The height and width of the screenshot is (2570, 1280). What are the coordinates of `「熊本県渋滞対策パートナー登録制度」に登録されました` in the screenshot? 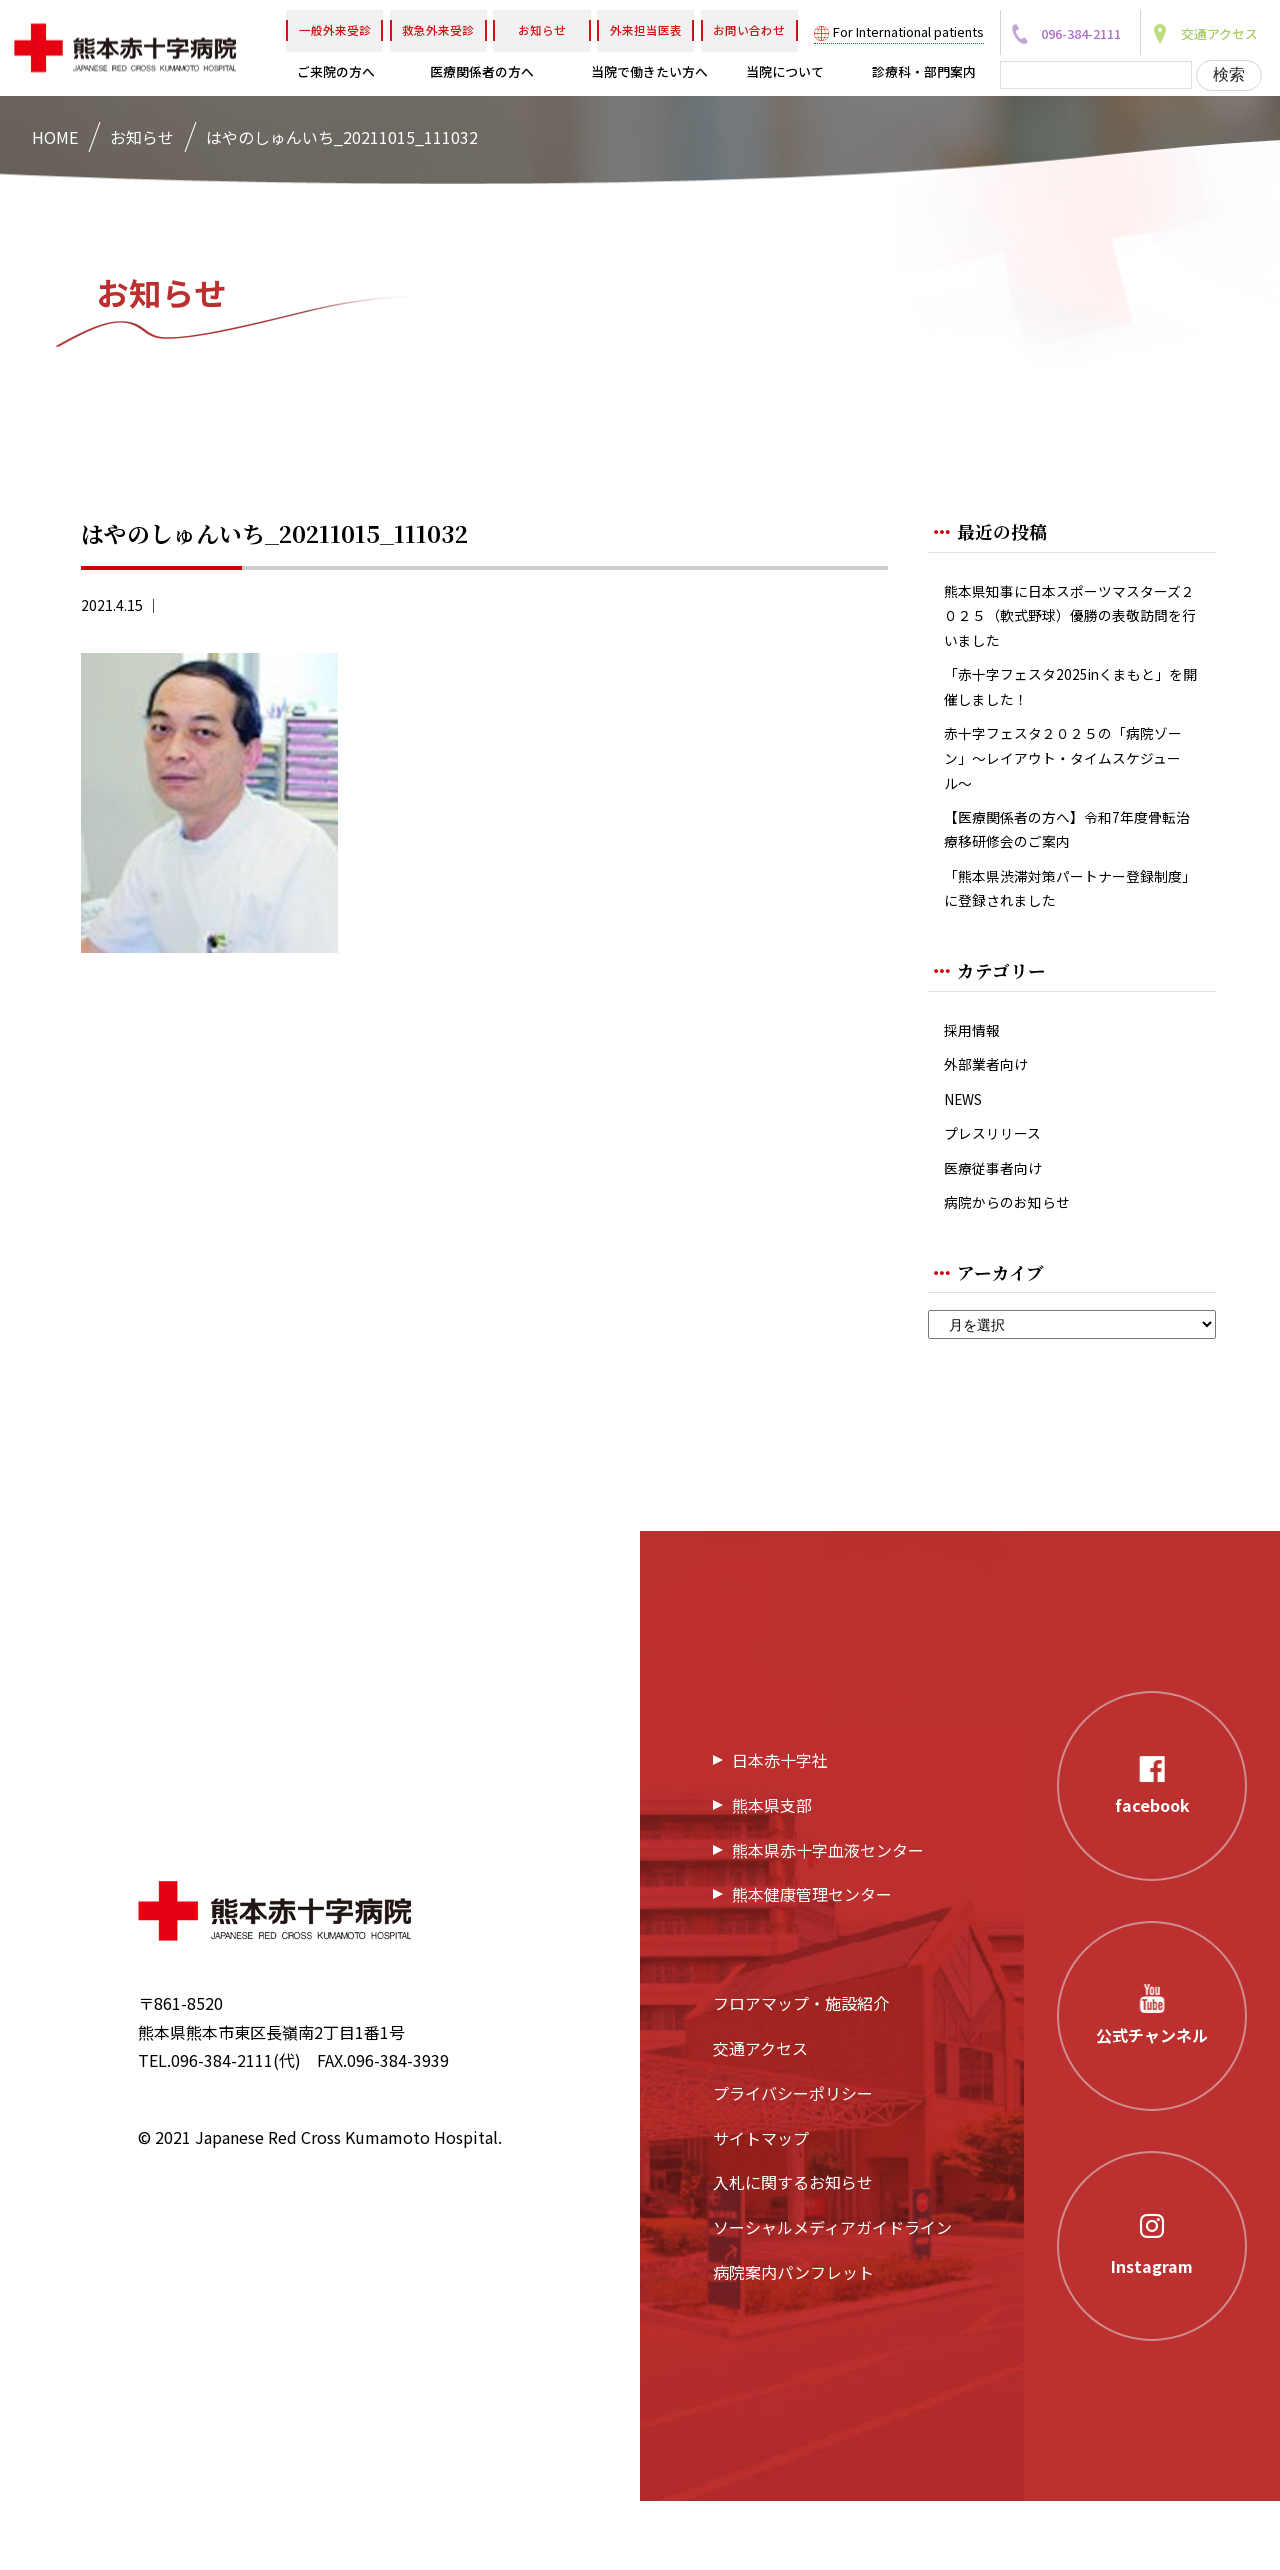 It's located at (1072, 930).